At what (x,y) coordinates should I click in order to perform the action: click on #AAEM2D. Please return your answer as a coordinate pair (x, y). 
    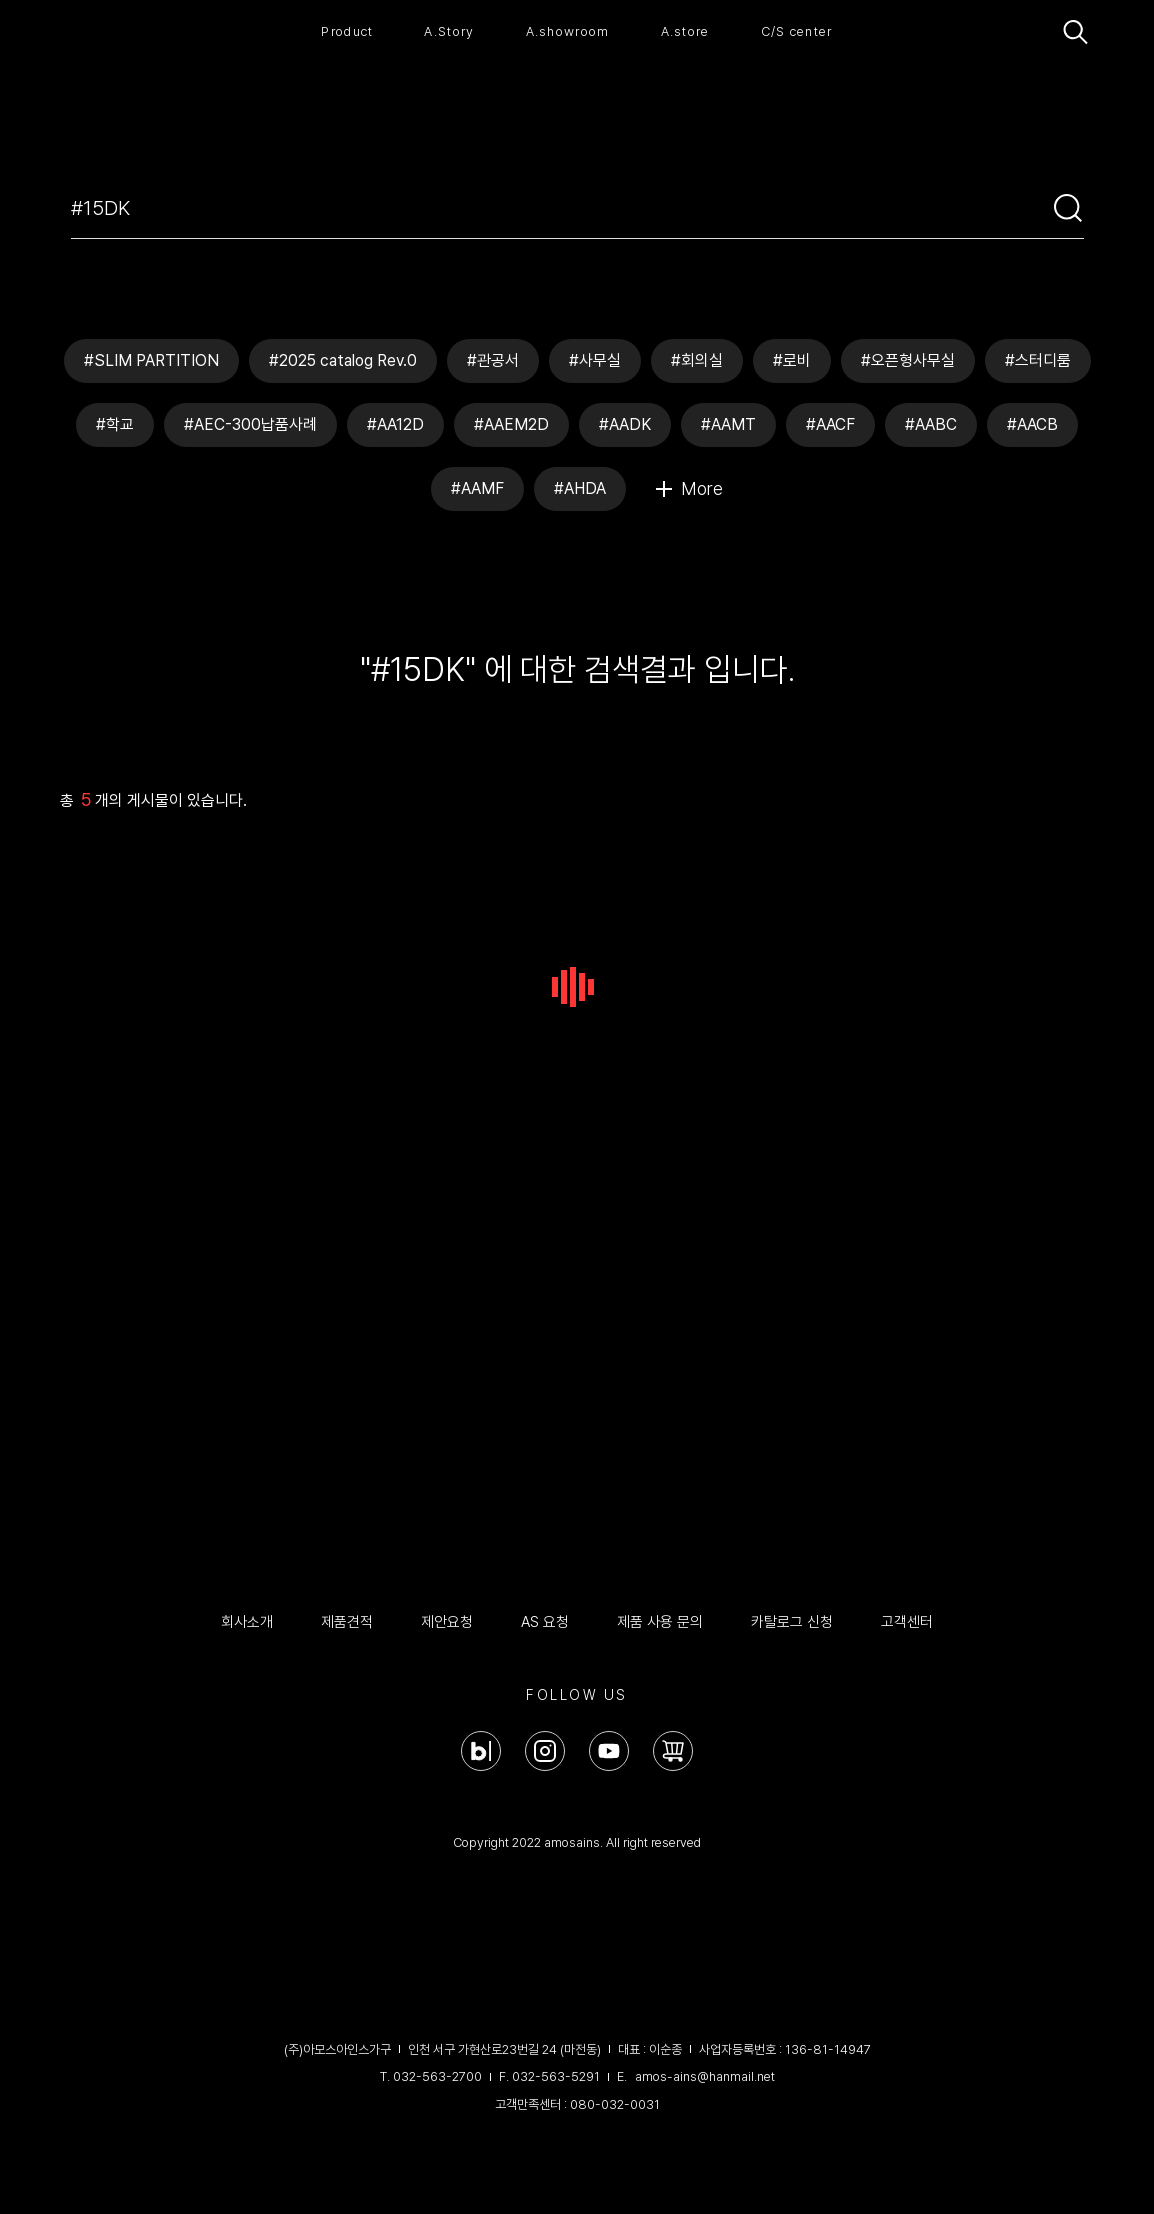
    Looking at the image, I should click on (511, 424).